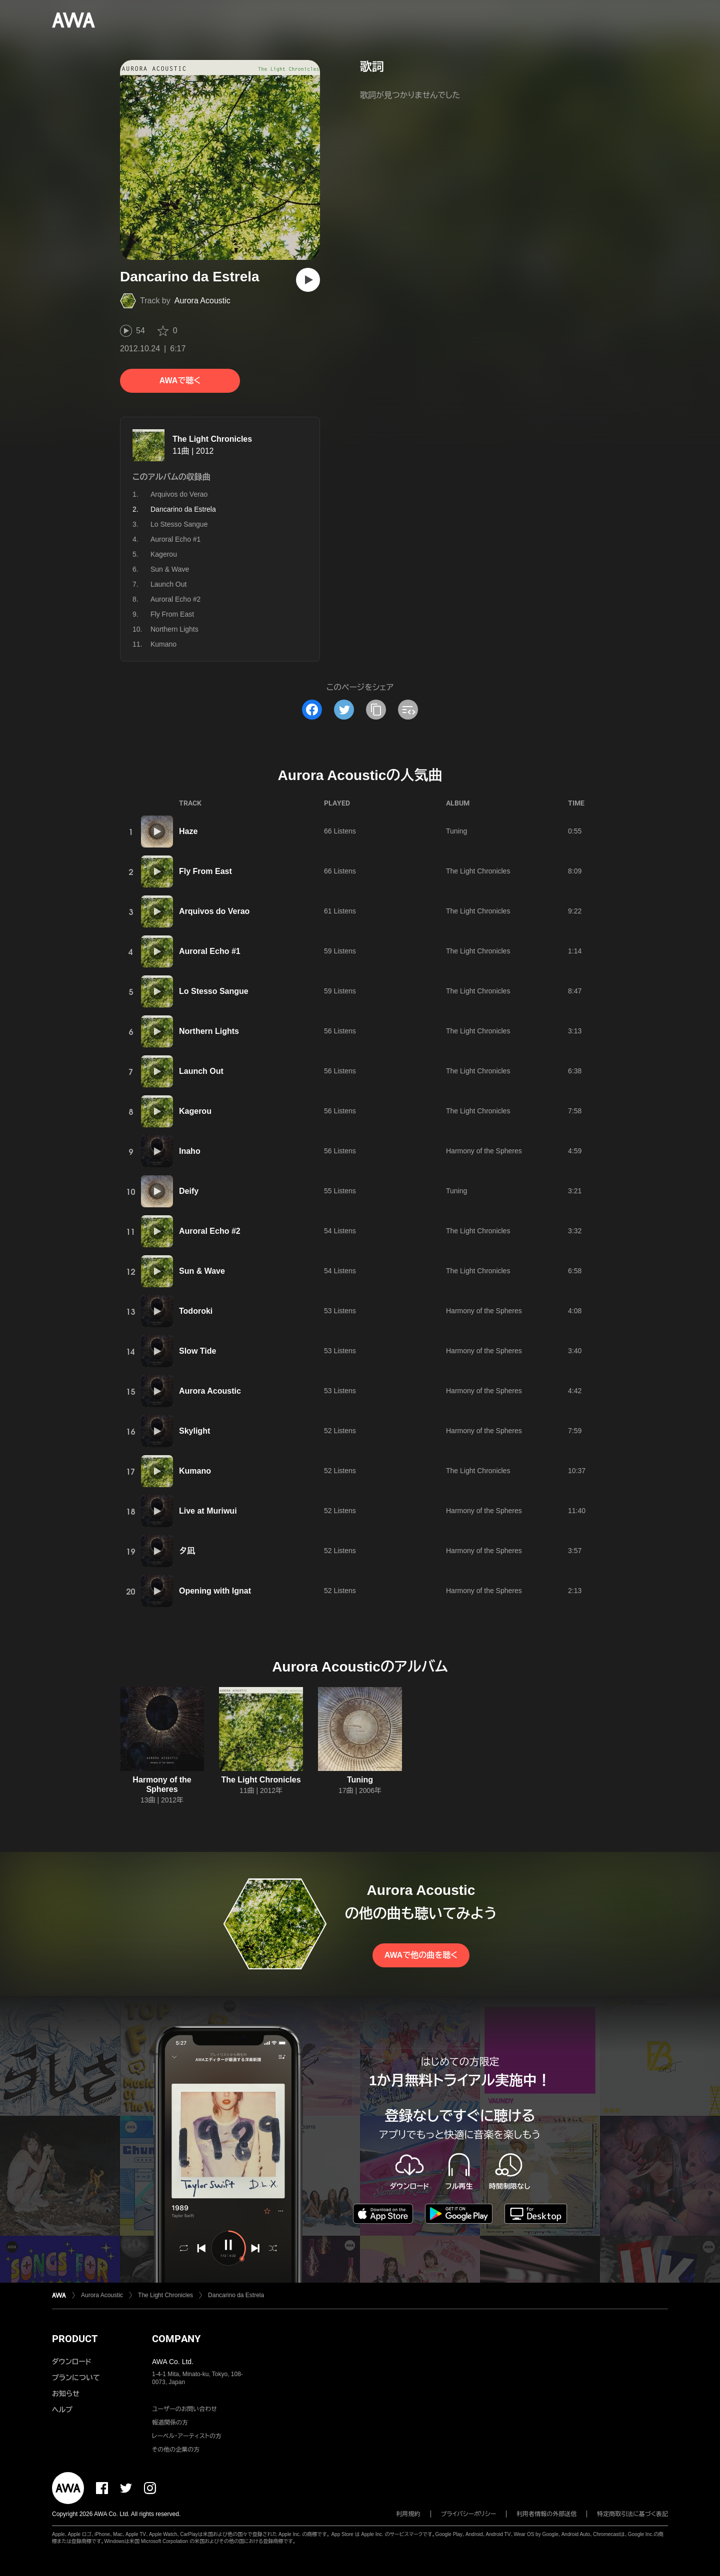  What do you see at coordinates (187, 2436) in the screenshot?
I see `レーベル・アーティストの方` at bounding box center [187, 2436].